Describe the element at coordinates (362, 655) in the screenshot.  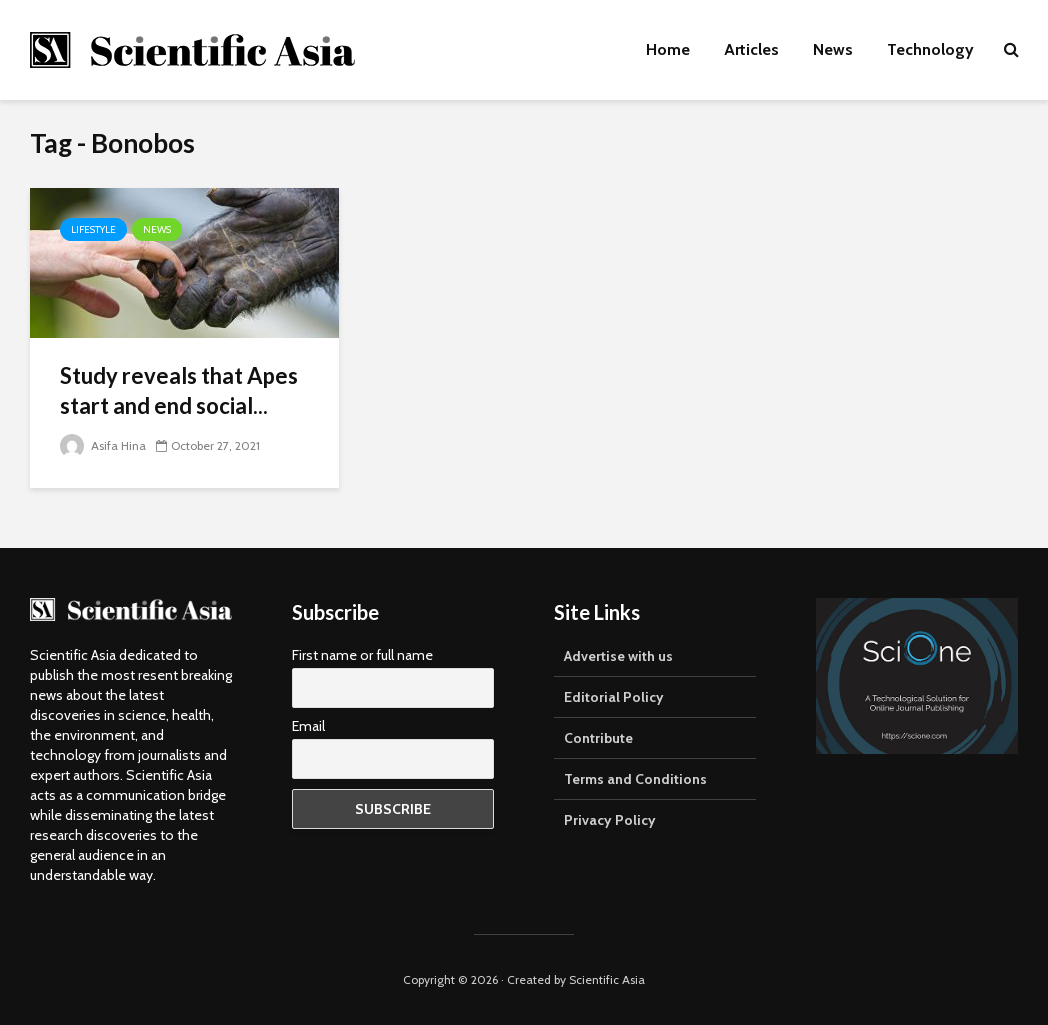
I see `First name or full name` at that location.